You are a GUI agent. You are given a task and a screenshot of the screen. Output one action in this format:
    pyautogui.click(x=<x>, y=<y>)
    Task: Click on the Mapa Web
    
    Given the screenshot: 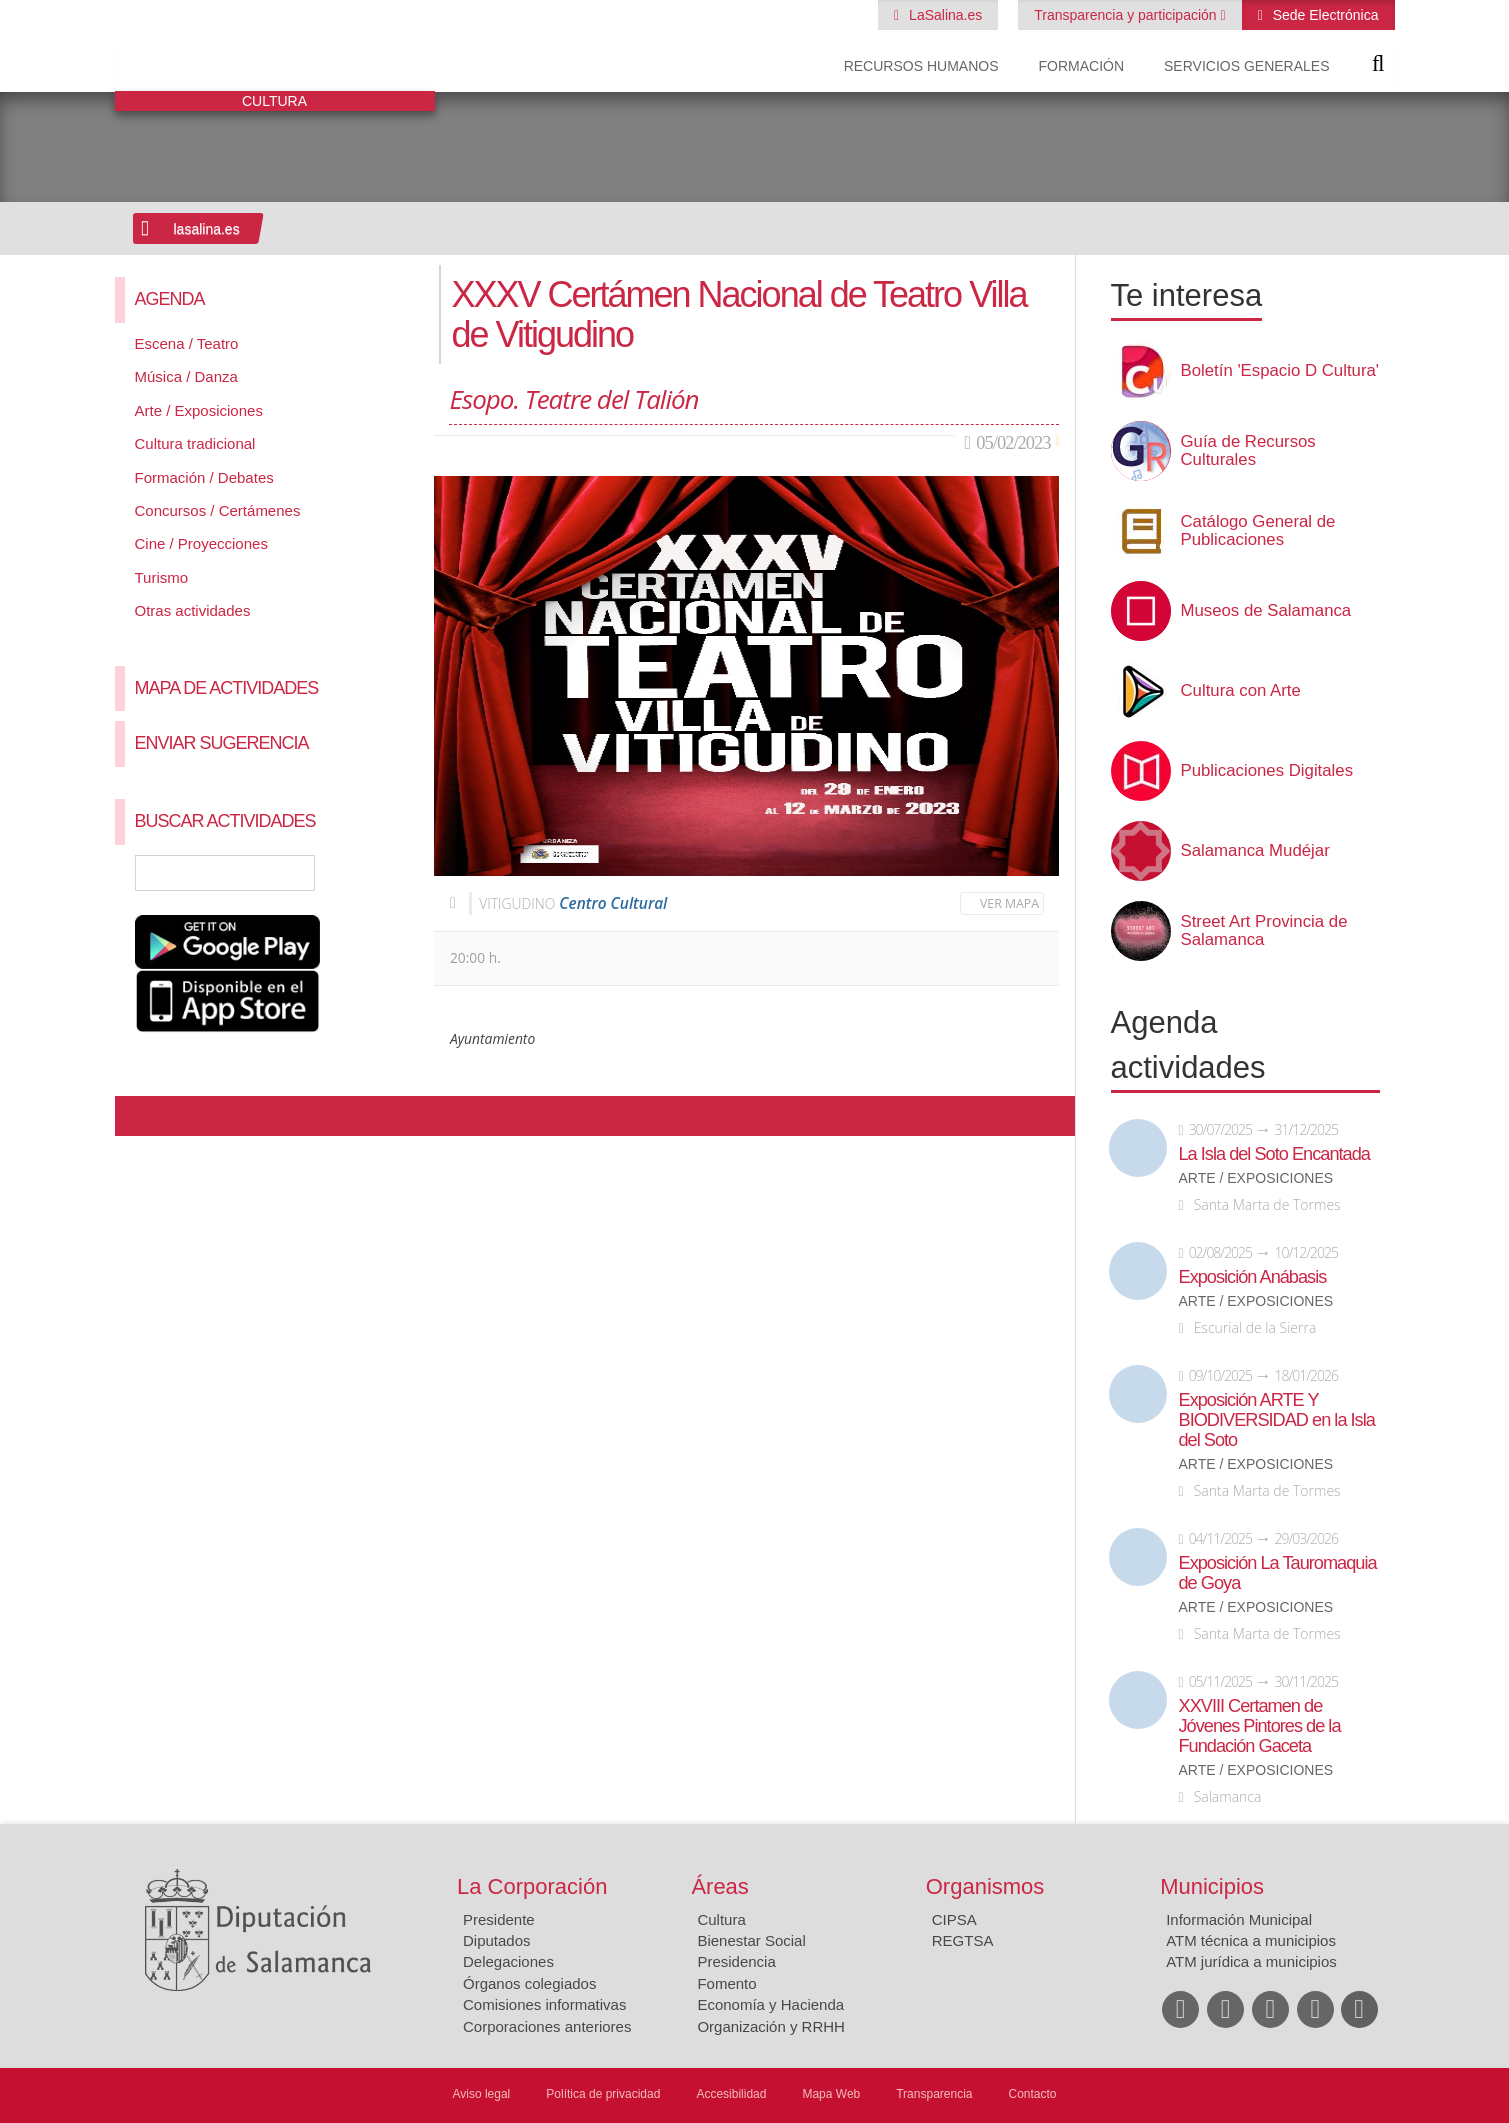 What is the action you would take?
    pyautogui.click(x=831, y=2094)
    